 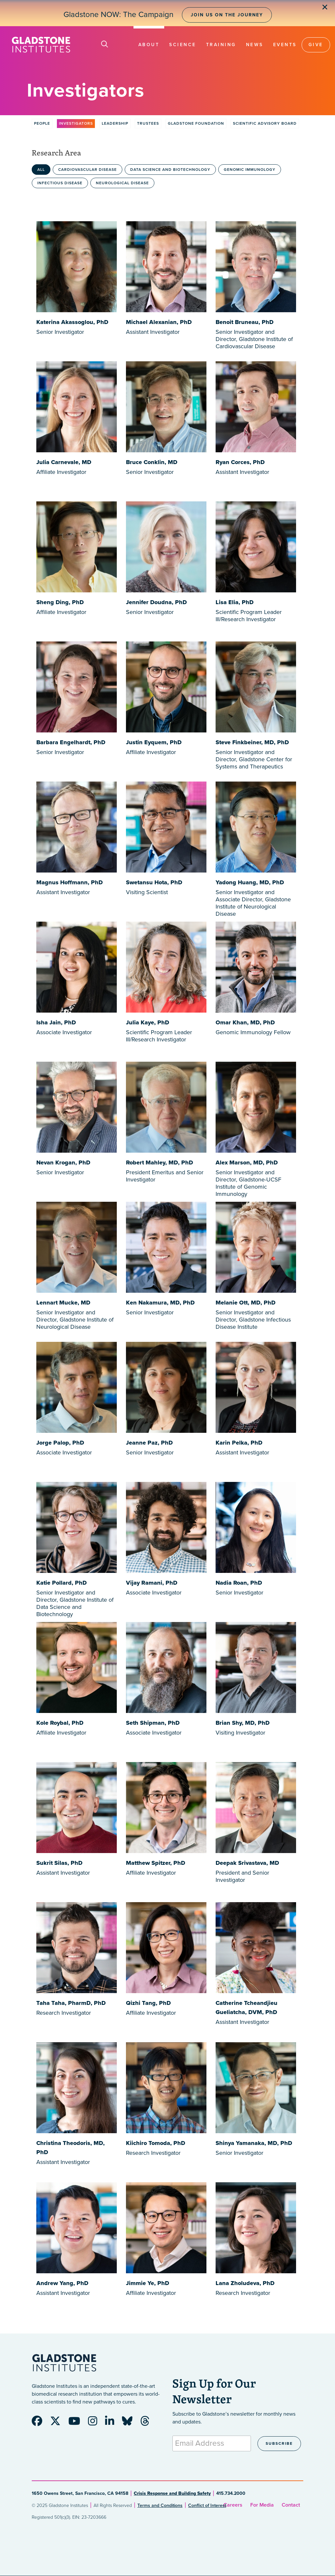 What do you see at coordinates (156, 602) in the screenshot?
I see `Jennifer Doudna, PhD` at bounding box center [156, 602].